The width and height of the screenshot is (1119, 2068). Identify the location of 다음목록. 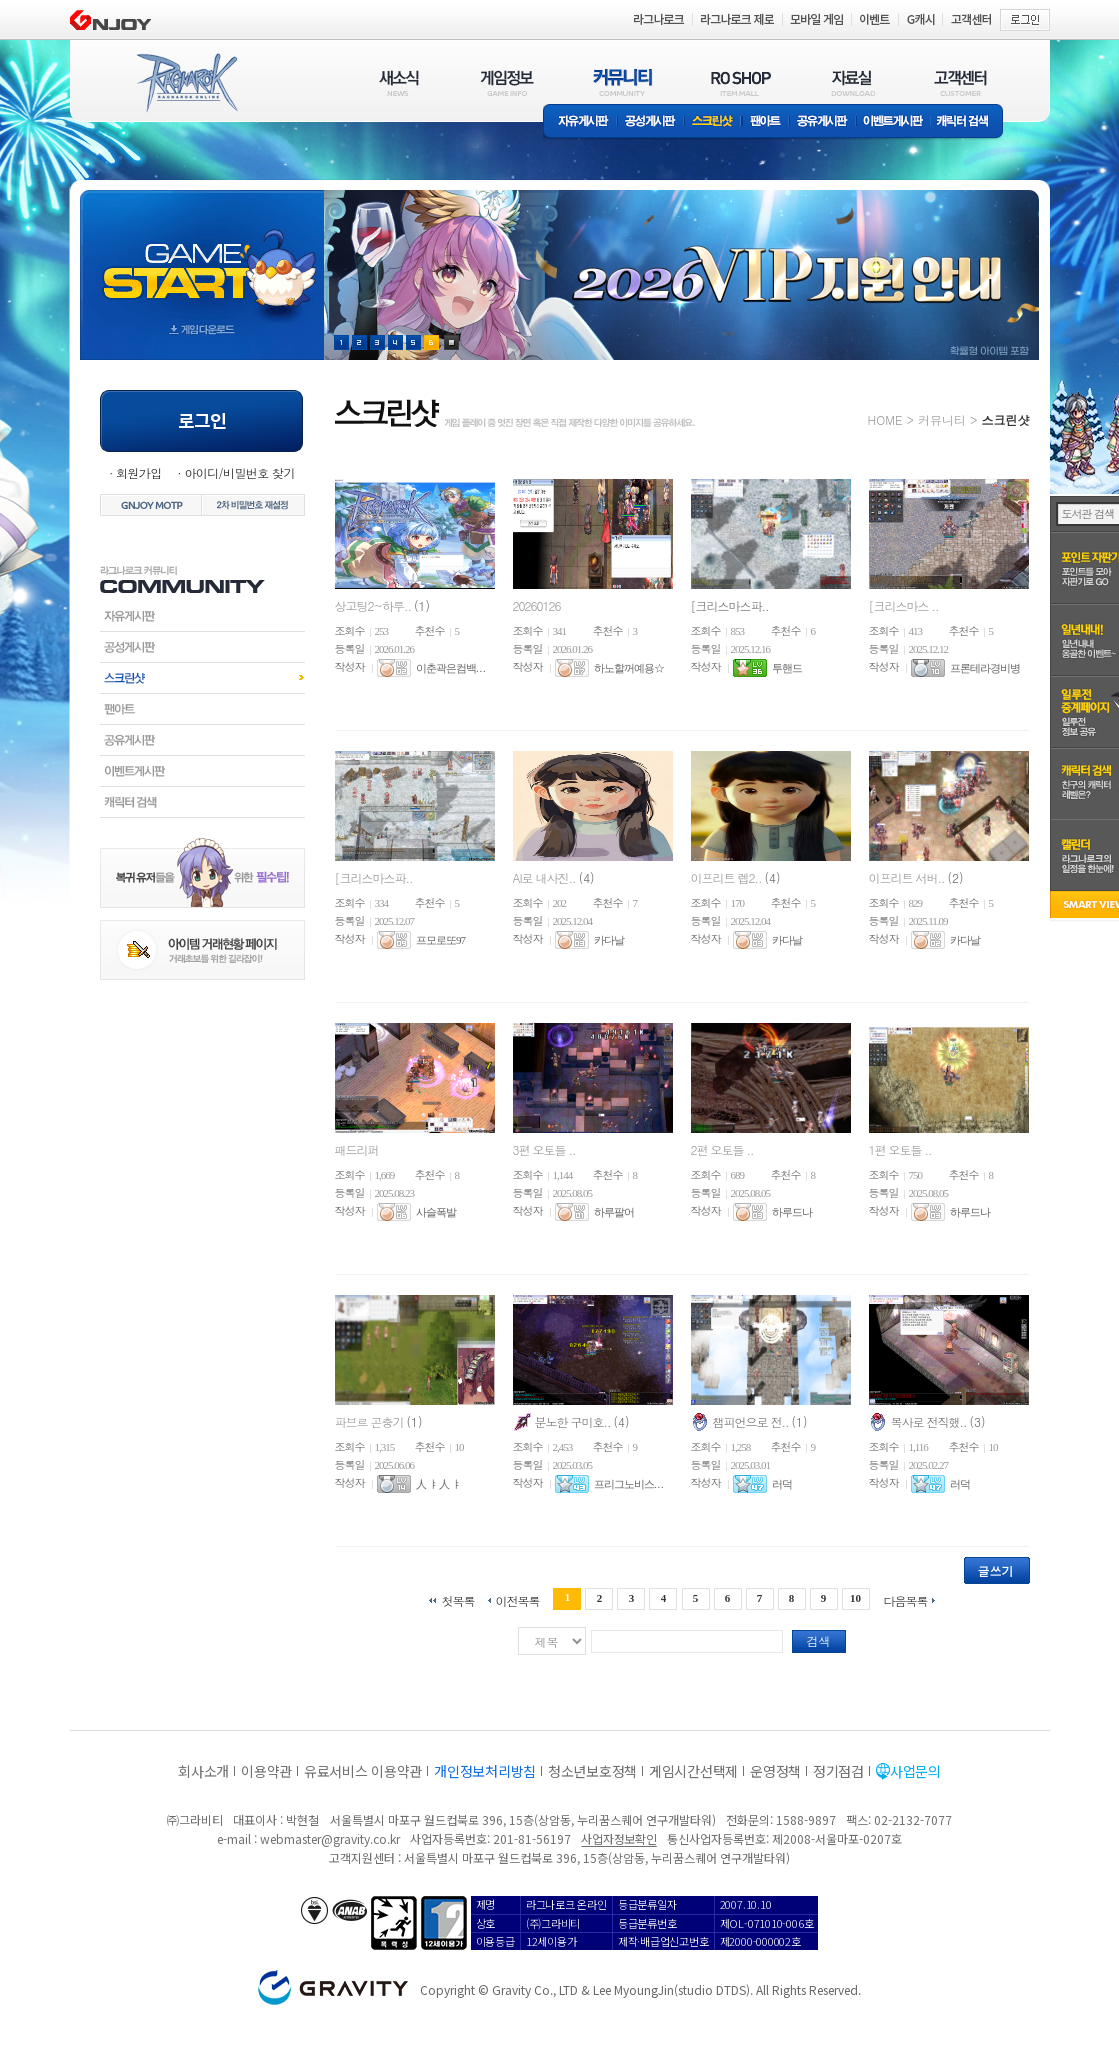
(906, 1599).